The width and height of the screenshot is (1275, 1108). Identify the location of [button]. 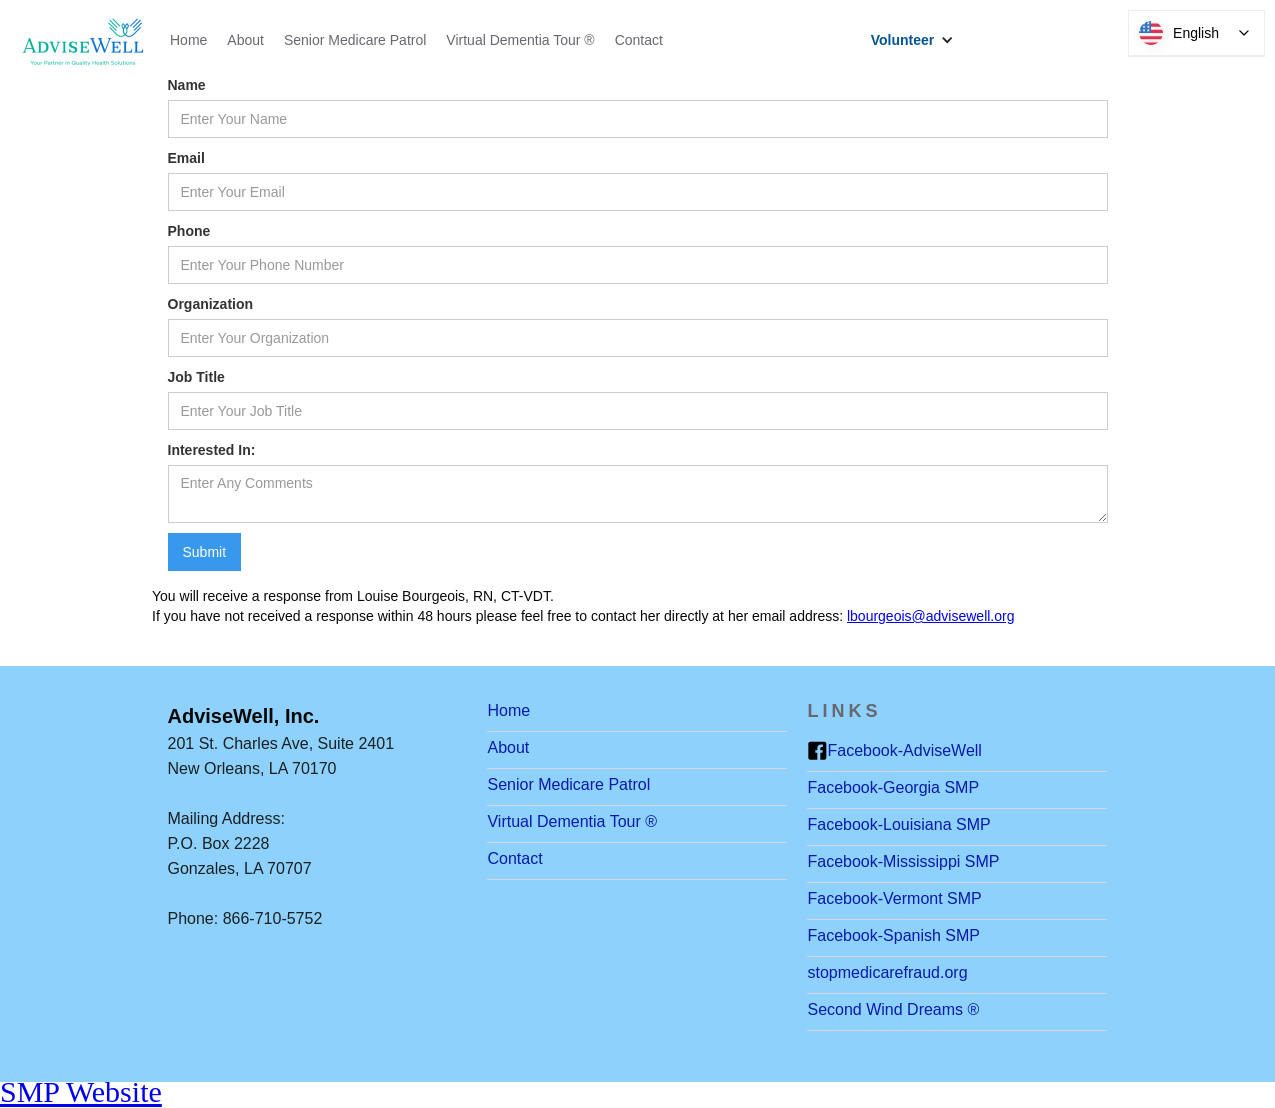
(918, 40).